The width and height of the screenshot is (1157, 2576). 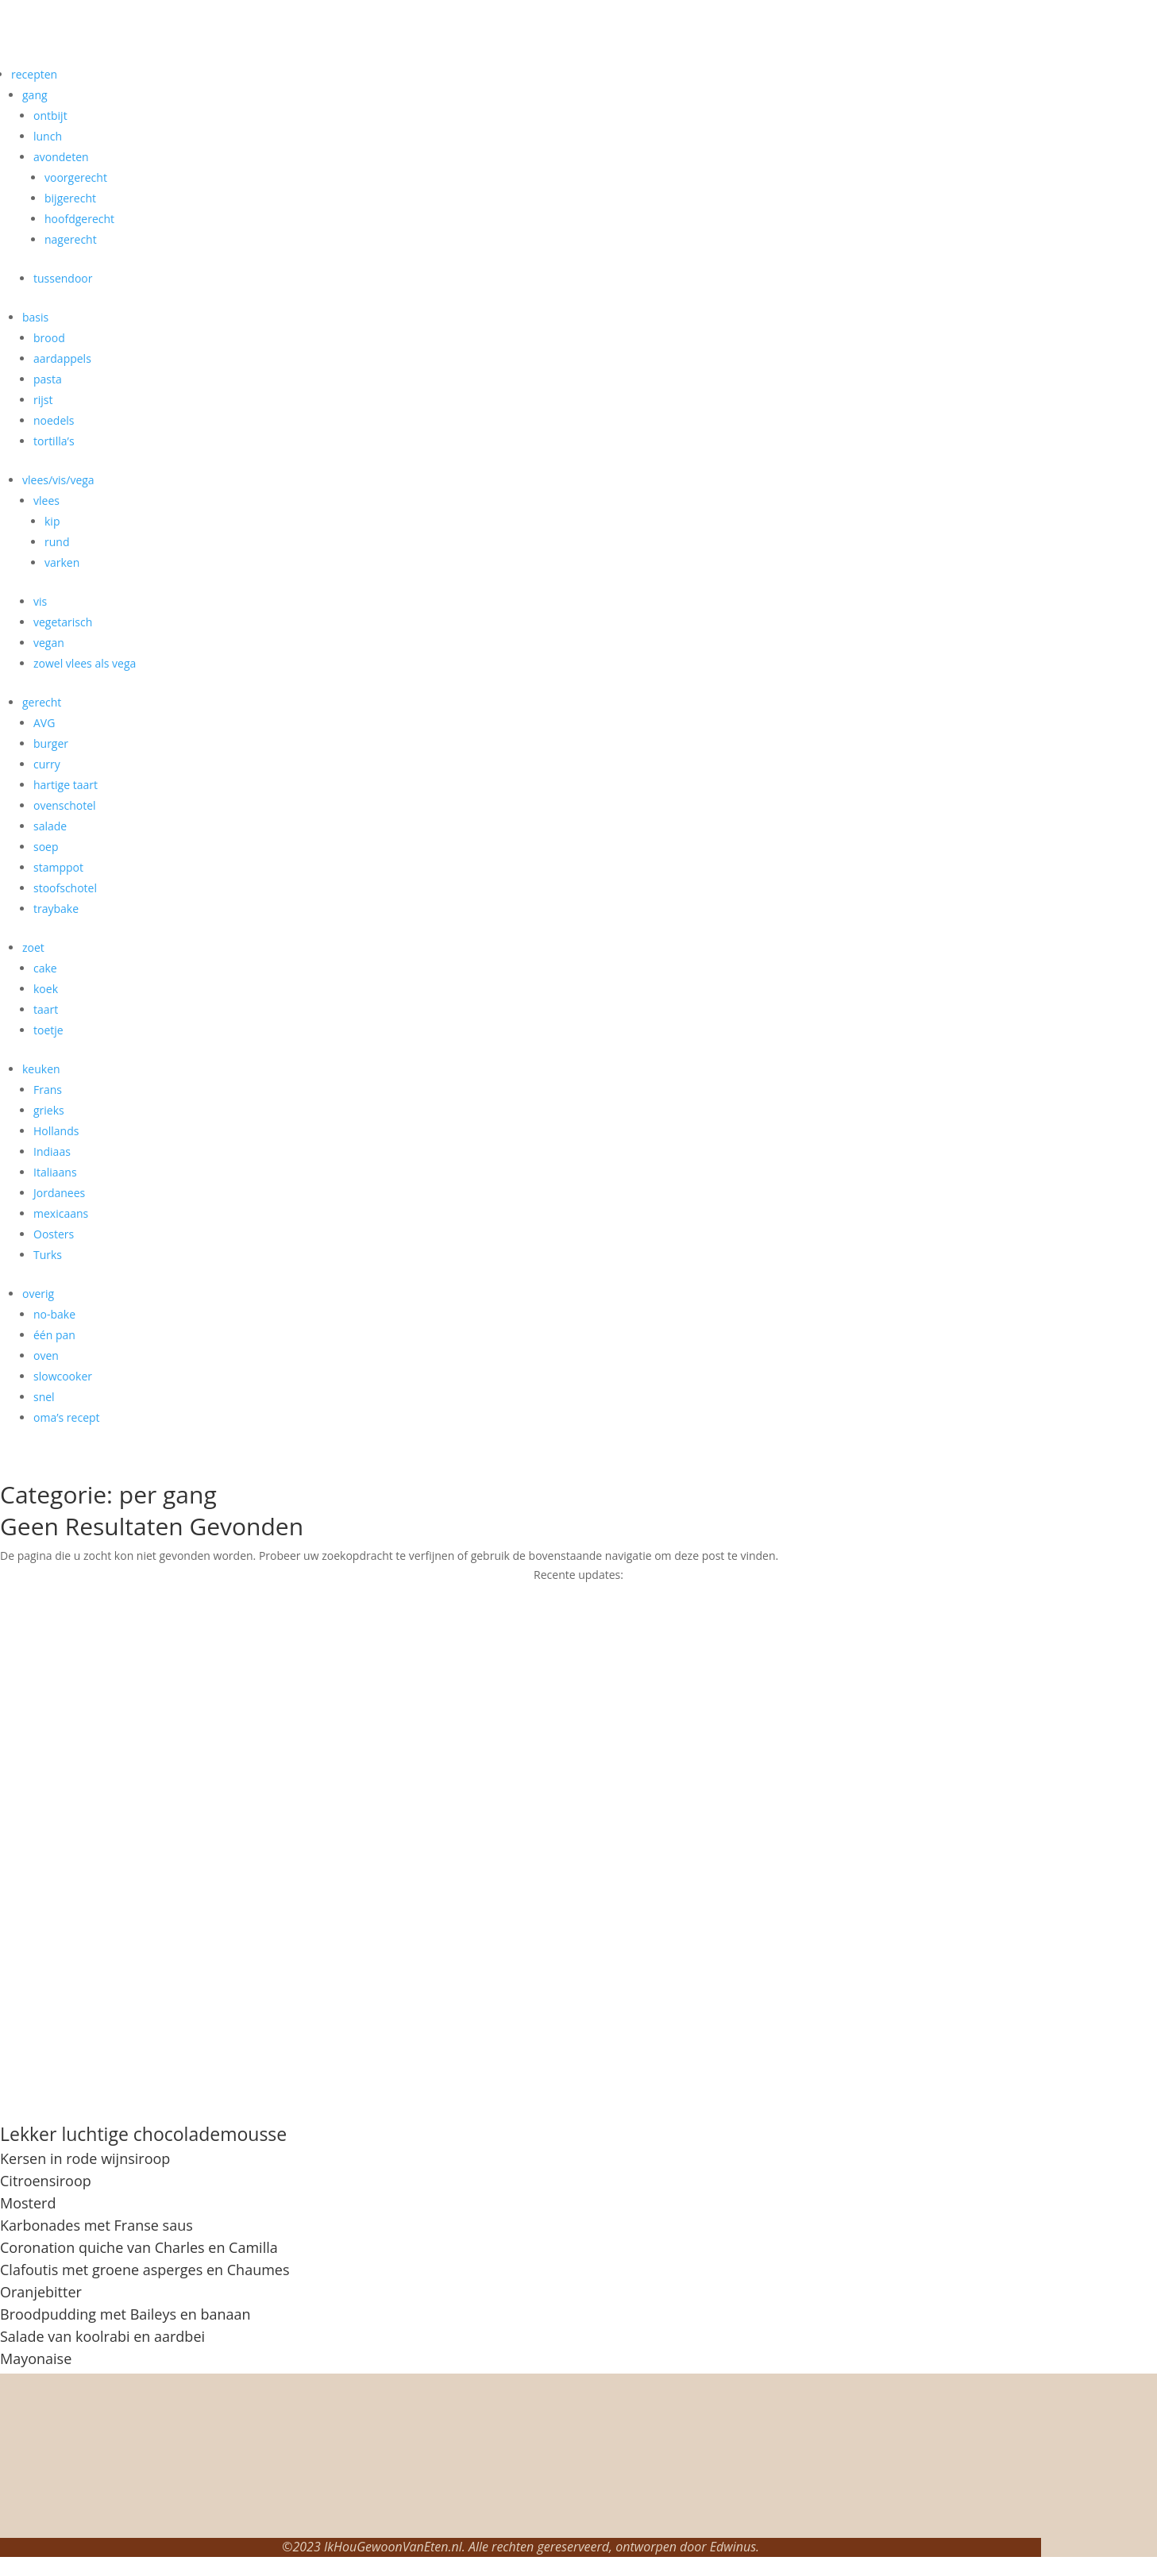 I want to click on Frans, so click(x=47, y=1089).